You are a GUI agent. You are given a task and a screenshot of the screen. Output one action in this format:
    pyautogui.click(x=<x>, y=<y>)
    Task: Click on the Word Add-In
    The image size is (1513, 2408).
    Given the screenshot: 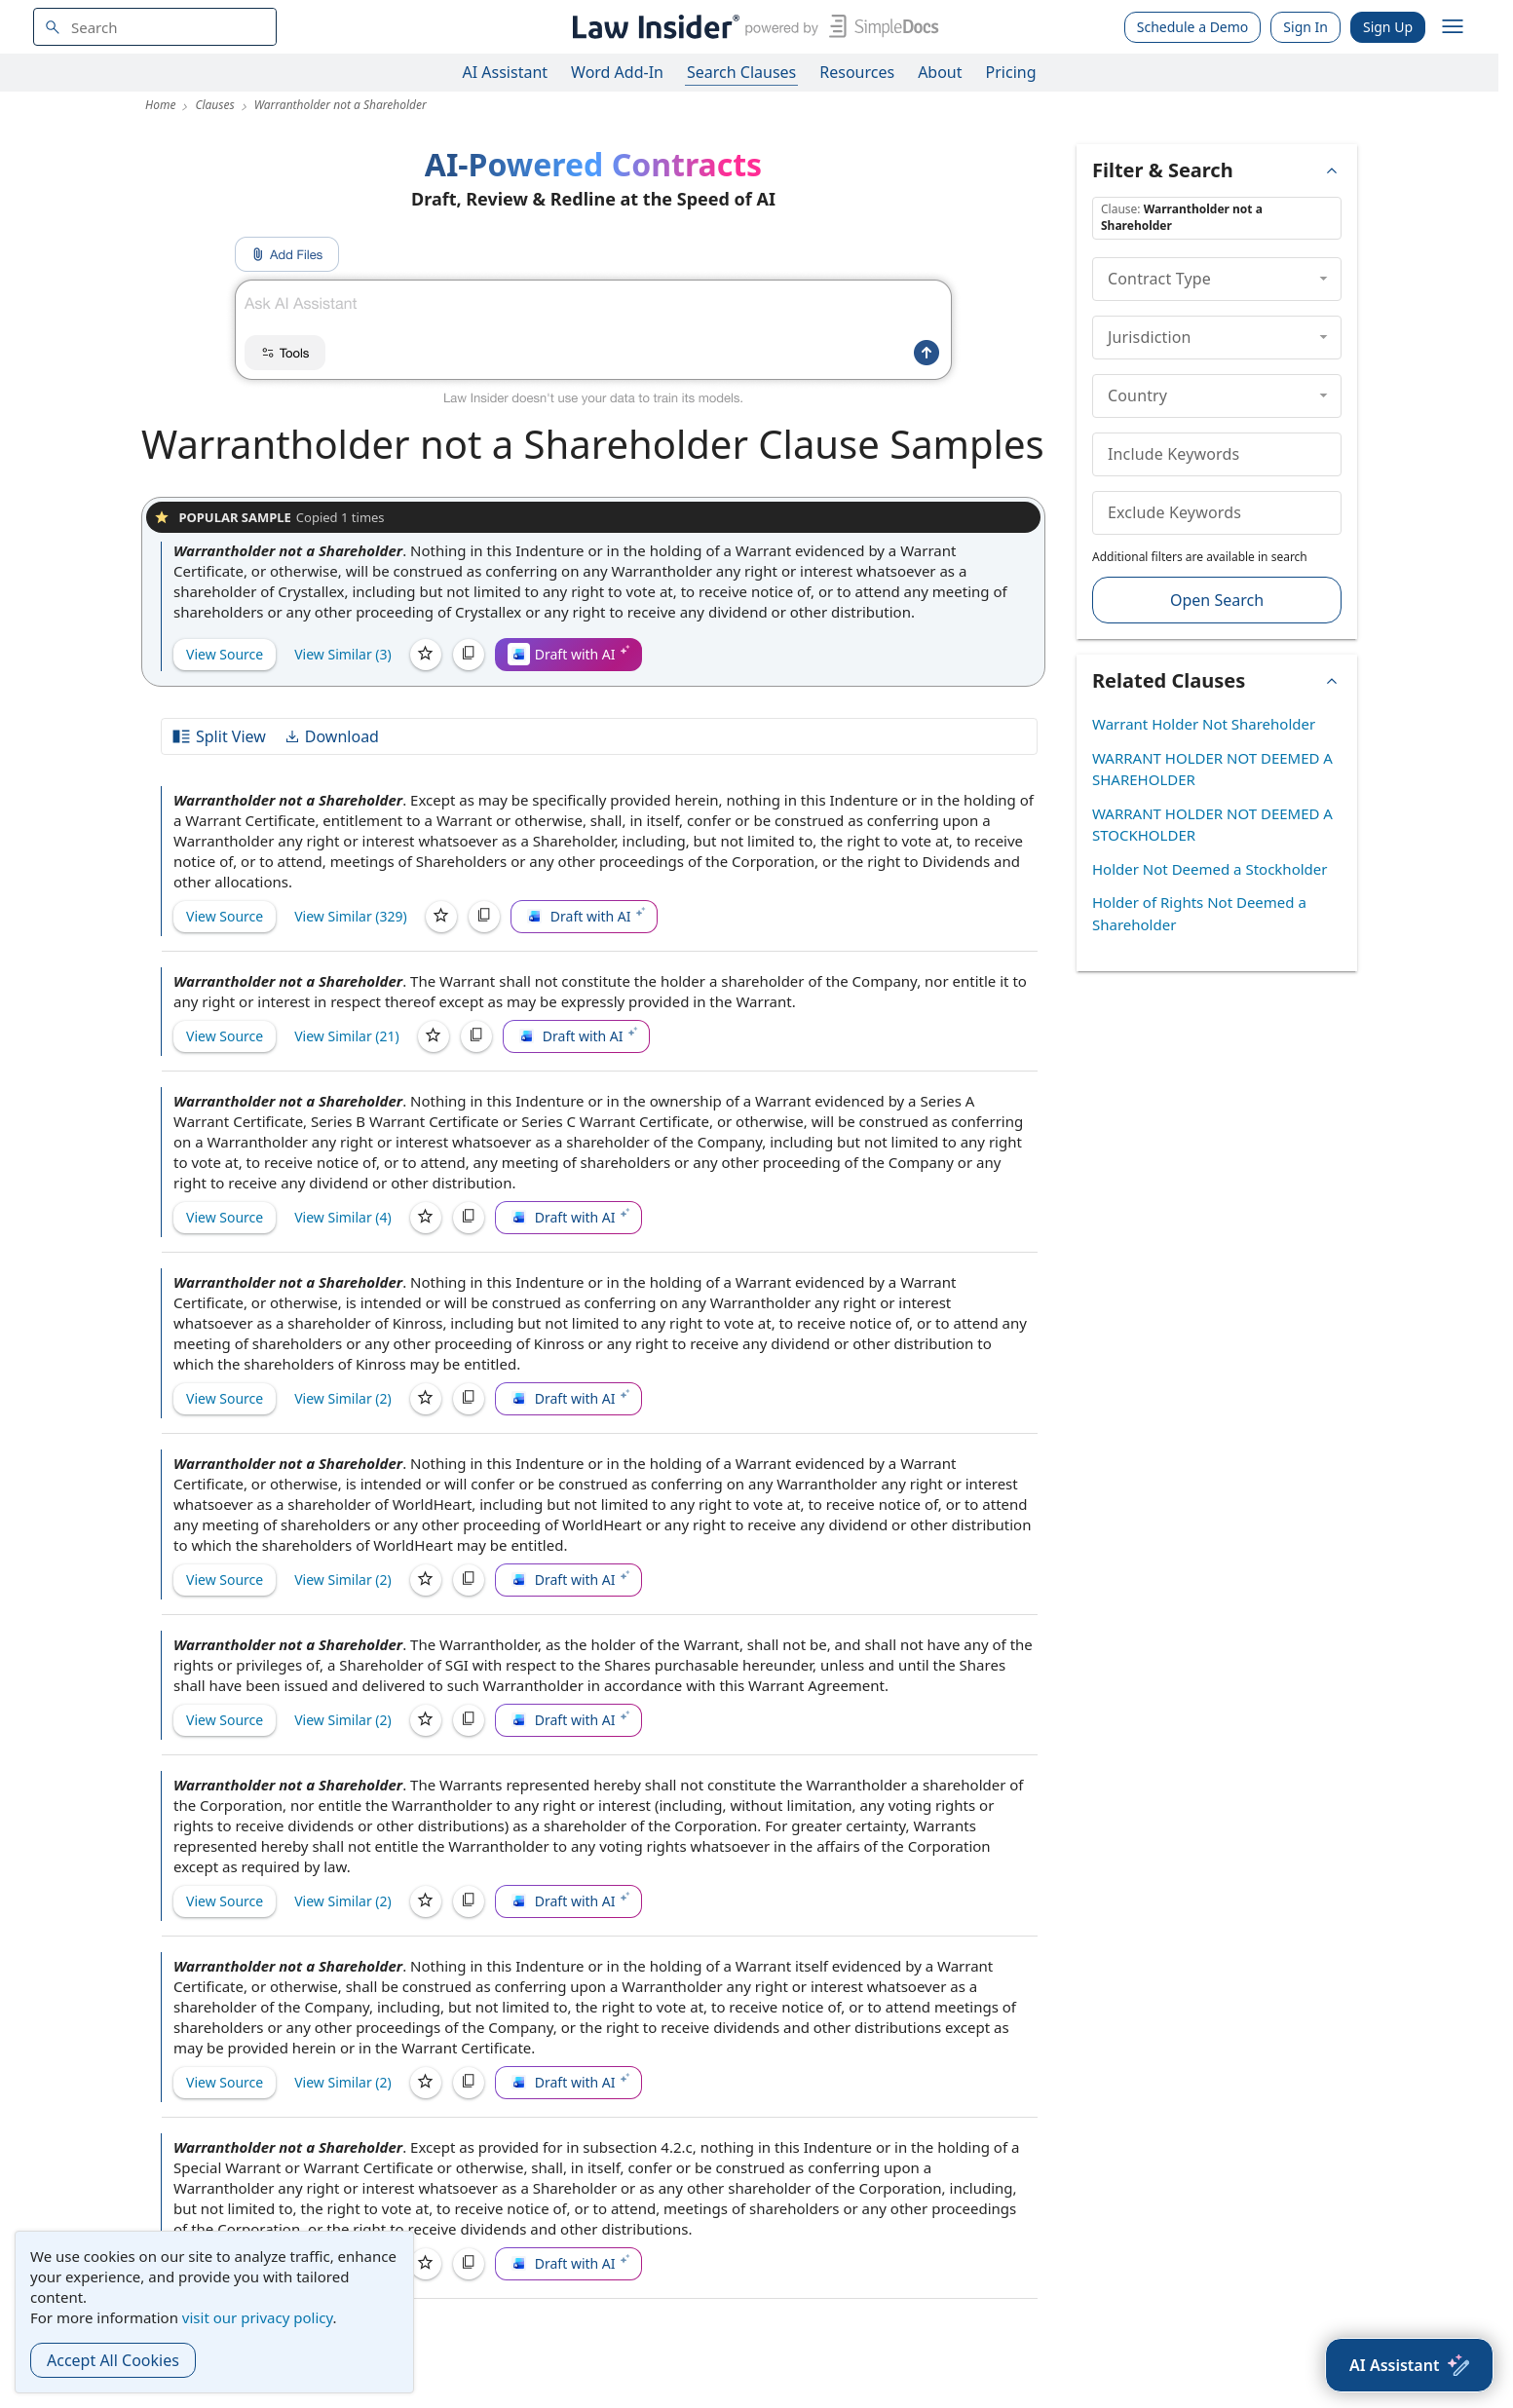 What is the action you would take?
    pyautogui.click(x=617, y=72)
    